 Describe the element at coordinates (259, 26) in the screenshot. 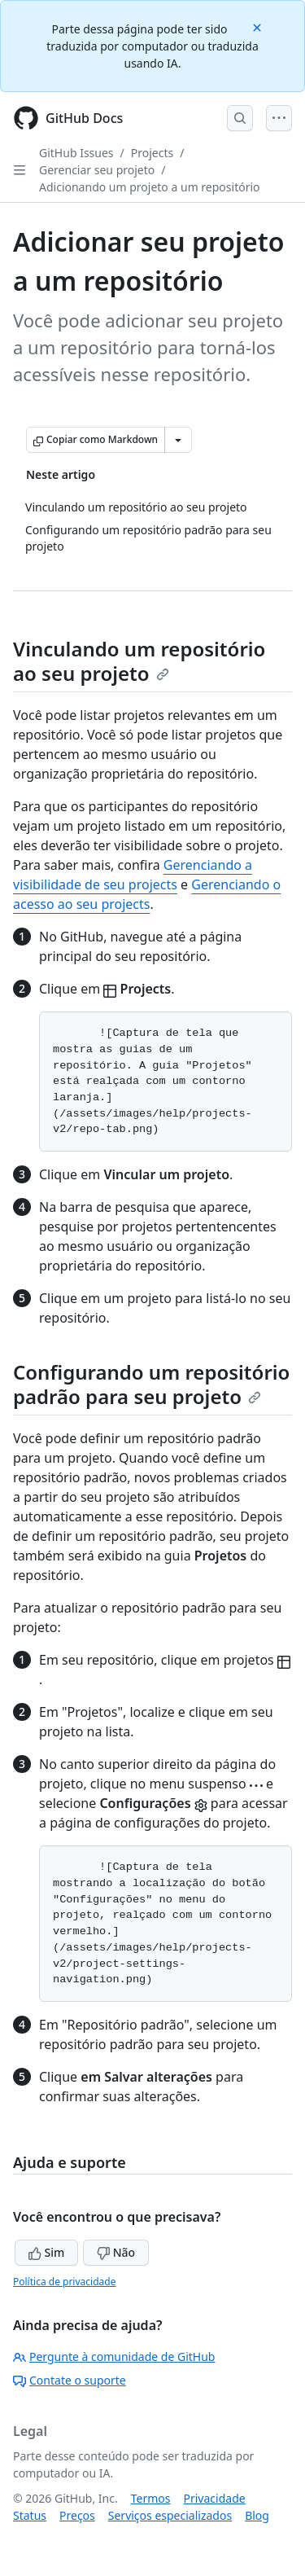

I see `[Close]` at that location.